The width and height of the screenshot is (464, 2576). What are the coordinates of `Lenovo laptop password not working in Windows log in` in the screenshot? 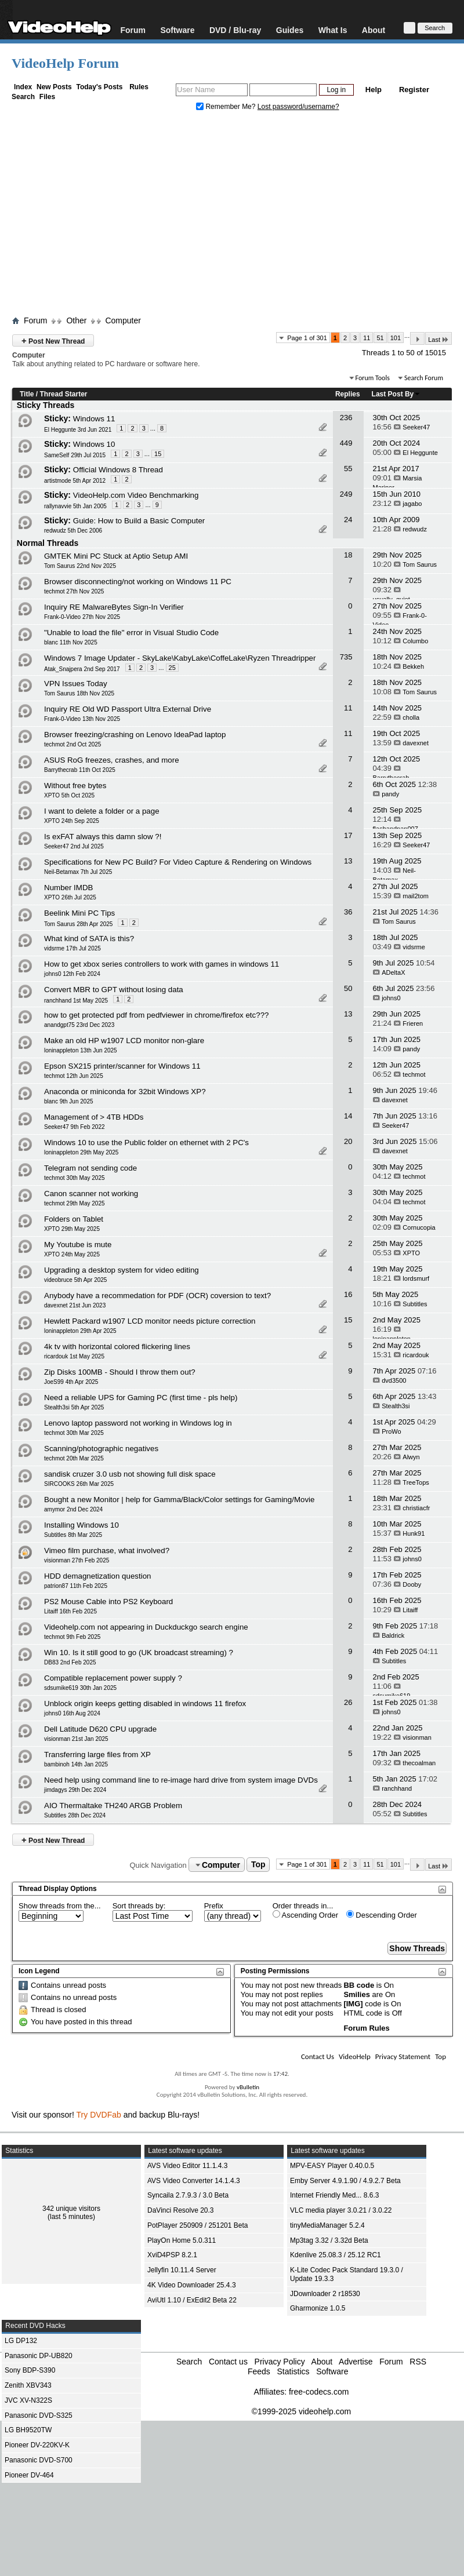 It's located at (138, 1423).